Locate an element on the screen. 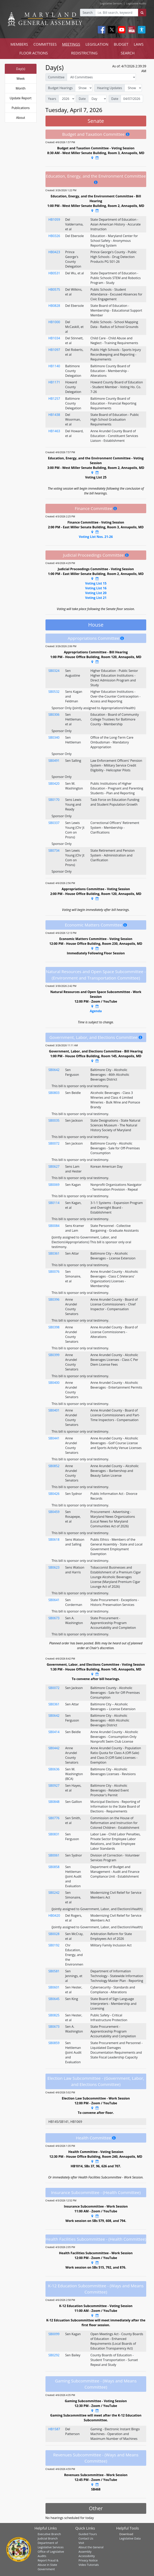  MEMBERS is located at coordinates (19, 44).